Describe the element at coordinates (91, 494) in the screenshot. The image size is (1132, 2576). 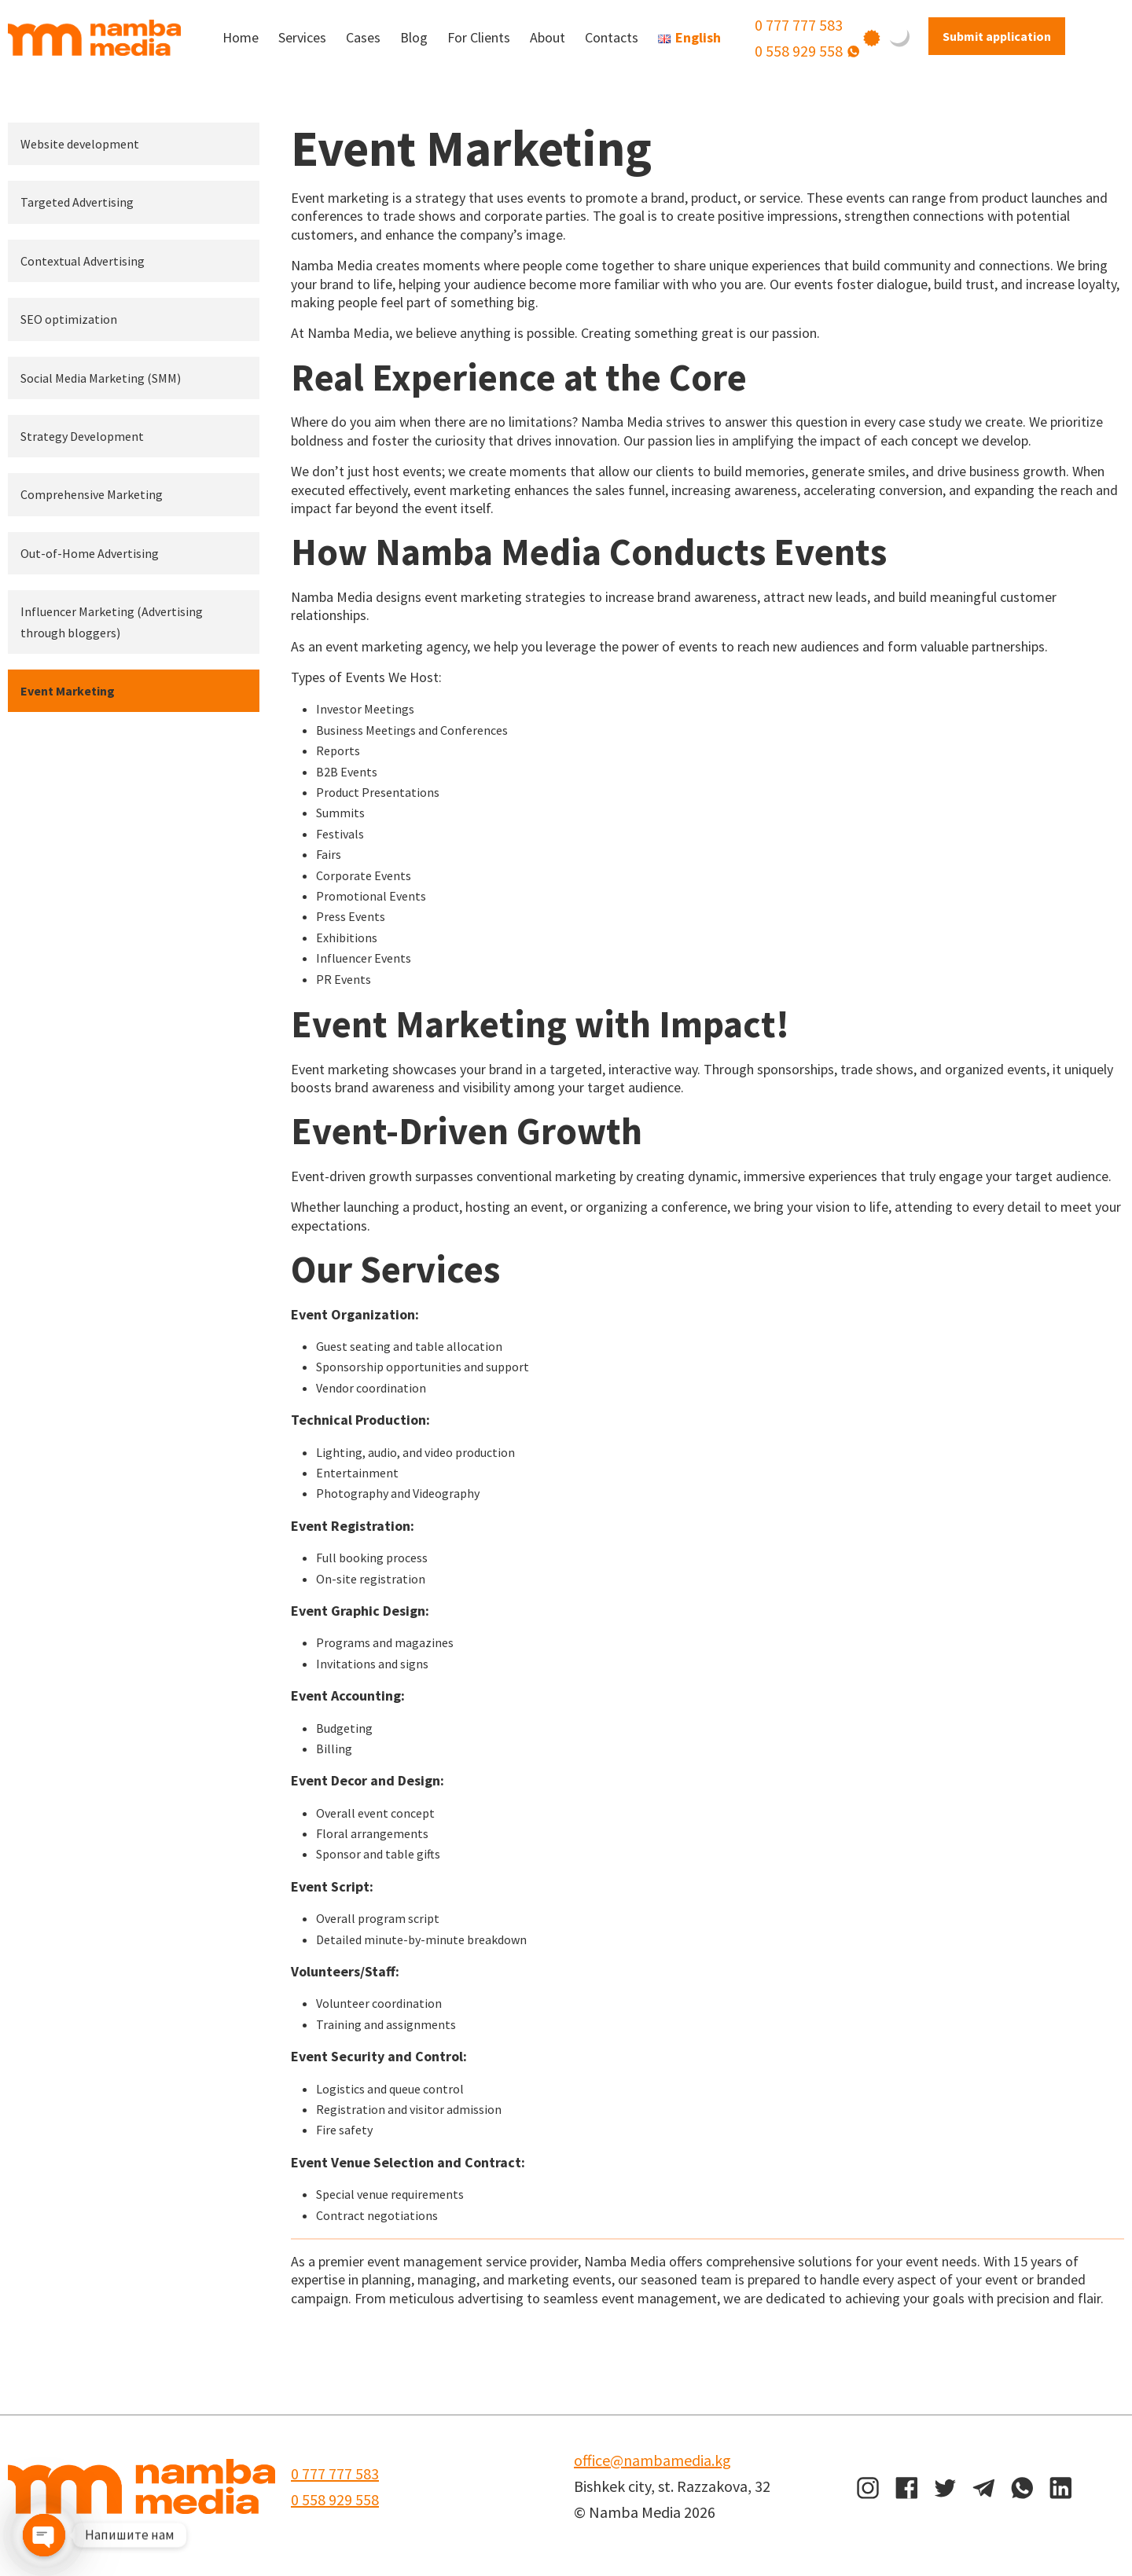
I see `Comprehensive Marketing` at that location.